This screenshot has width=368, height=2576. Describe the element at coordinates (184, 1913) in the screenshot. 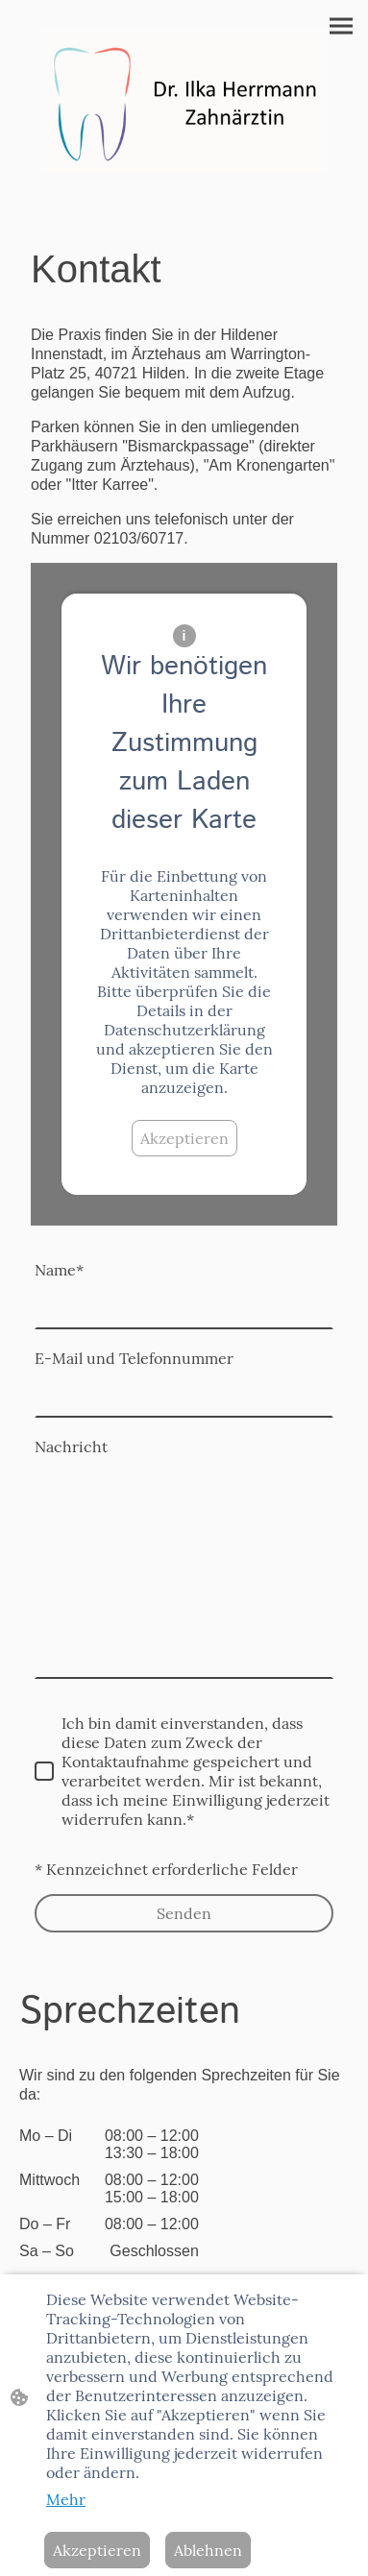

I see `Senden` at that location.